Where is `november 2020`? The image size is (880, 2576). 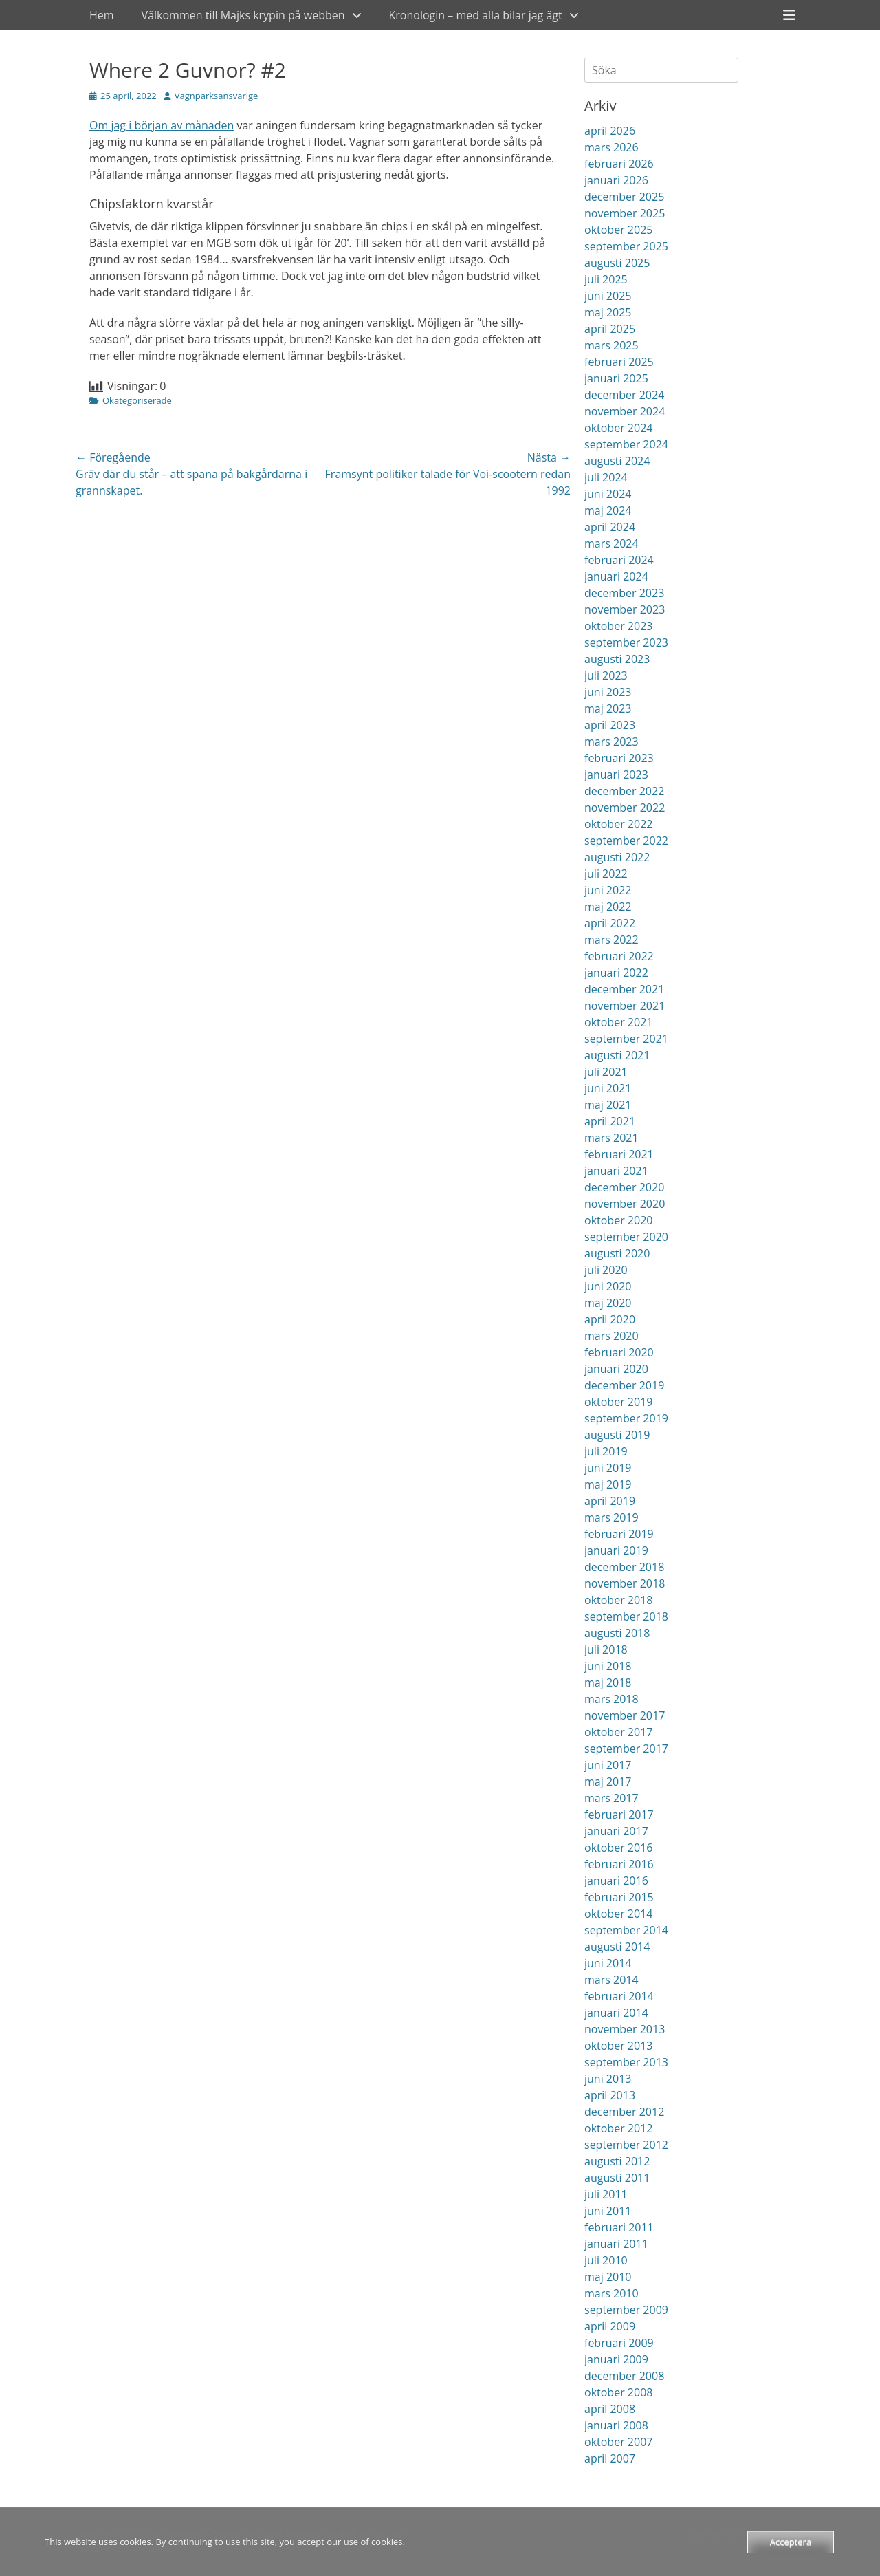 november 2020 is located at coordinates (624, 1203).